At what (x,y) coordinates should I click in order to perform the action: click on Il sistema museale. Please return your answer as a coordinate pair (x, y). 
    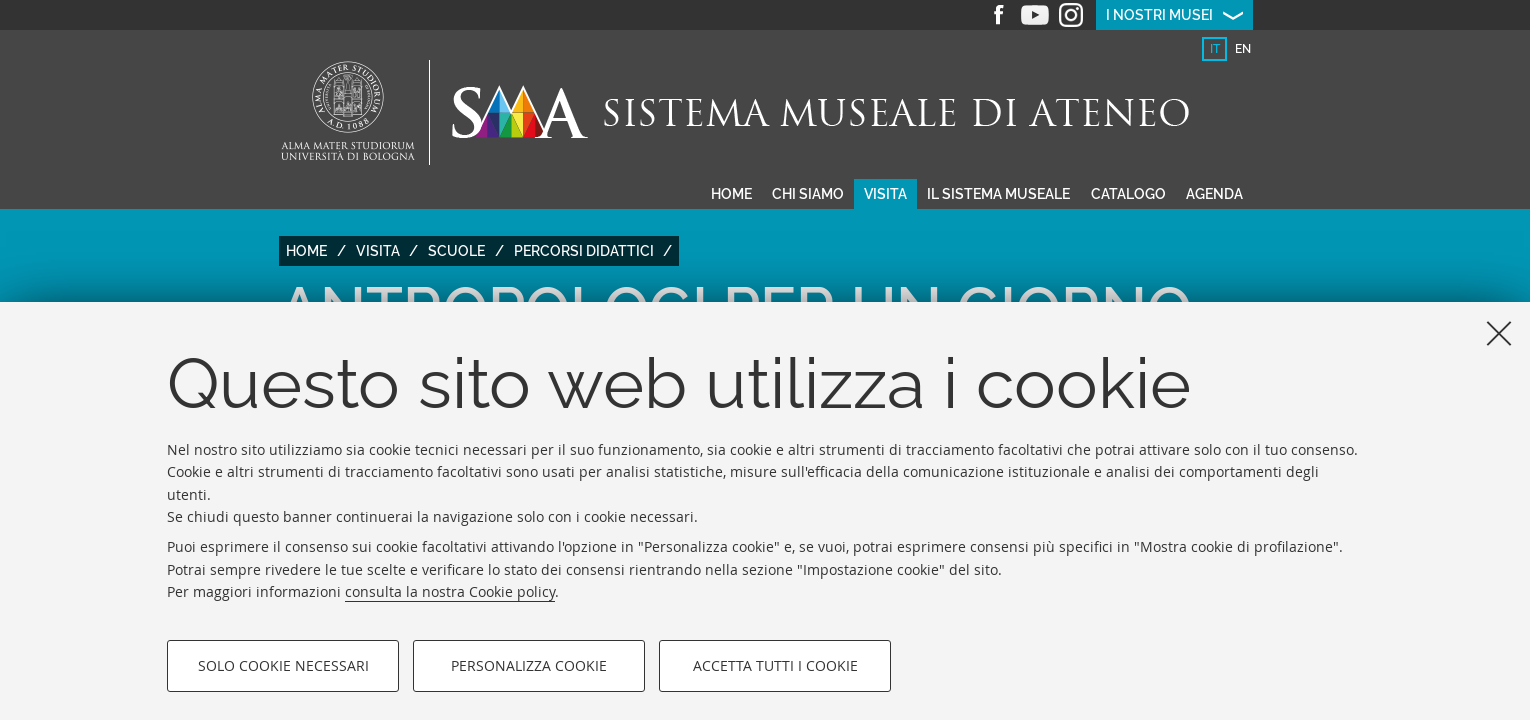
    Looking at the image, I should click on (998, 194).